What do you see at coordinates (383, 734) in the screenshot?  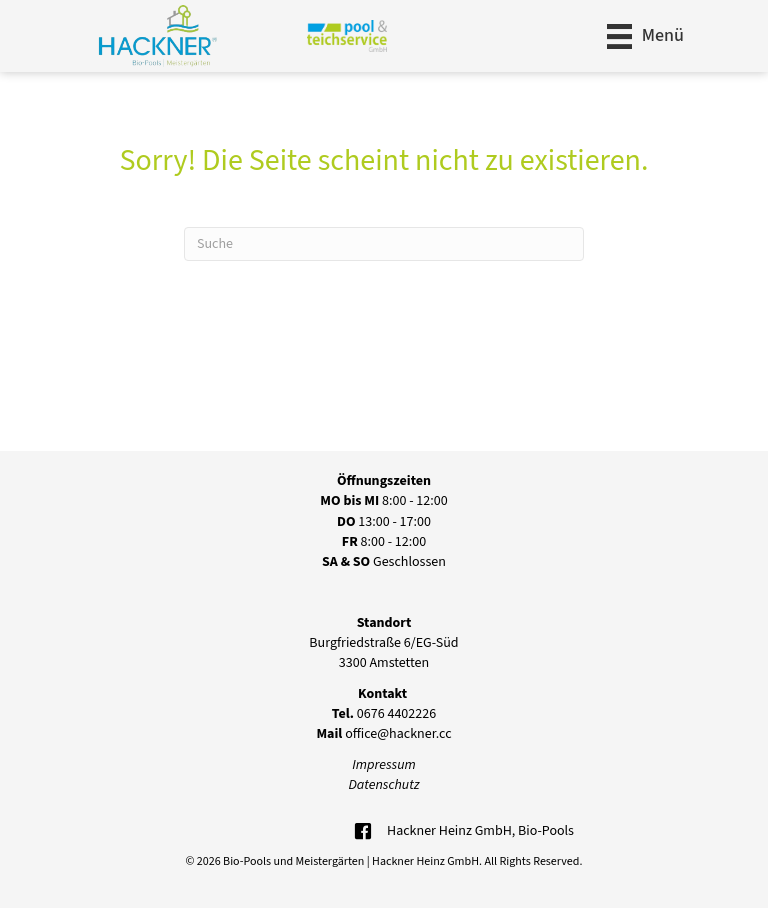 I see `office@hackner.cc` at bounding box center [383, 734].